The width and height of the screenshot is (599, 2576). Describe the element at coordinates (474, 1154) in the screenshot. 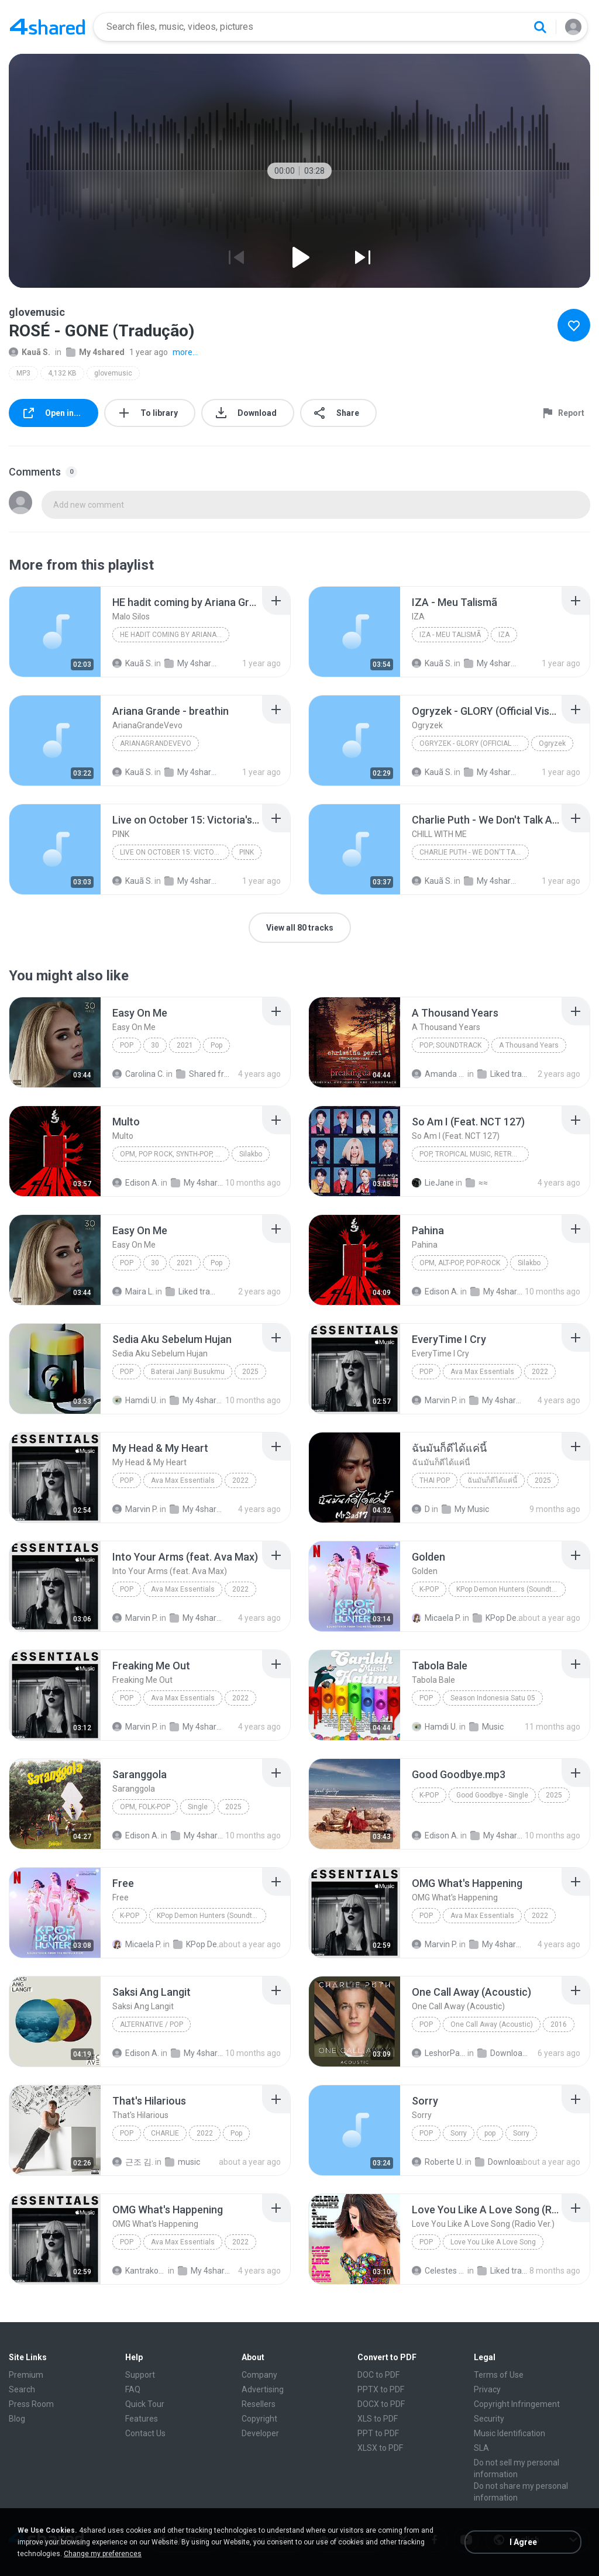

I see `Pop, Tropical Music, Retro, Soft Rock, R&B, Hip Hop, Rap` at that location.